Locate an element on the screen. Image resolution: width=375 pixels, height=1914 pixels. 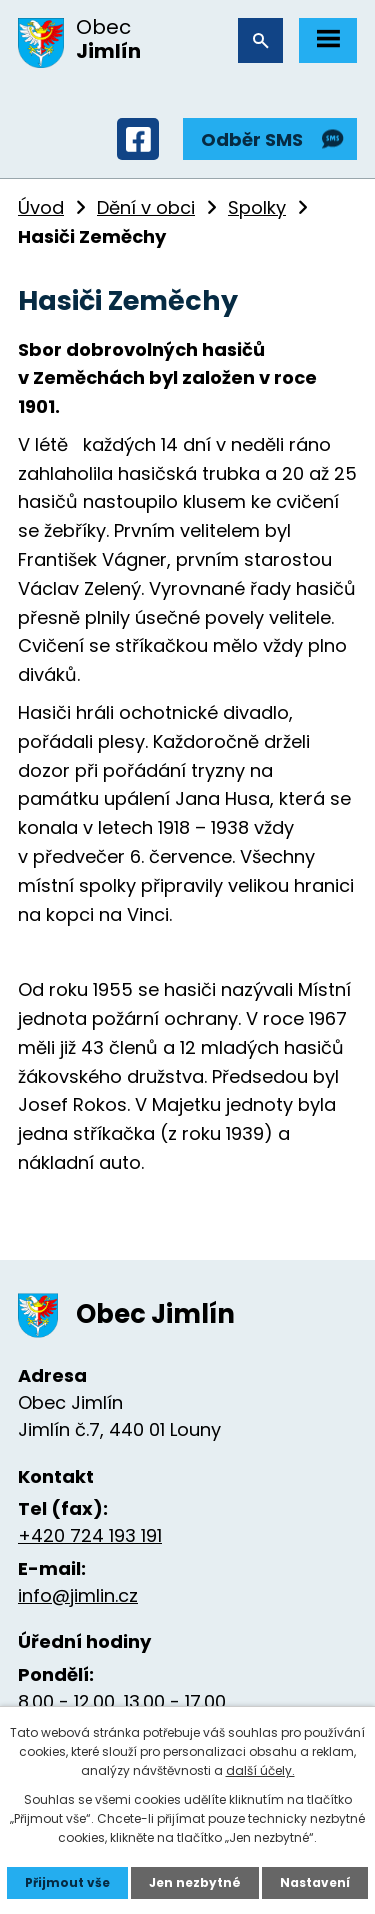
Spolky is located at coordinates (257, 207).